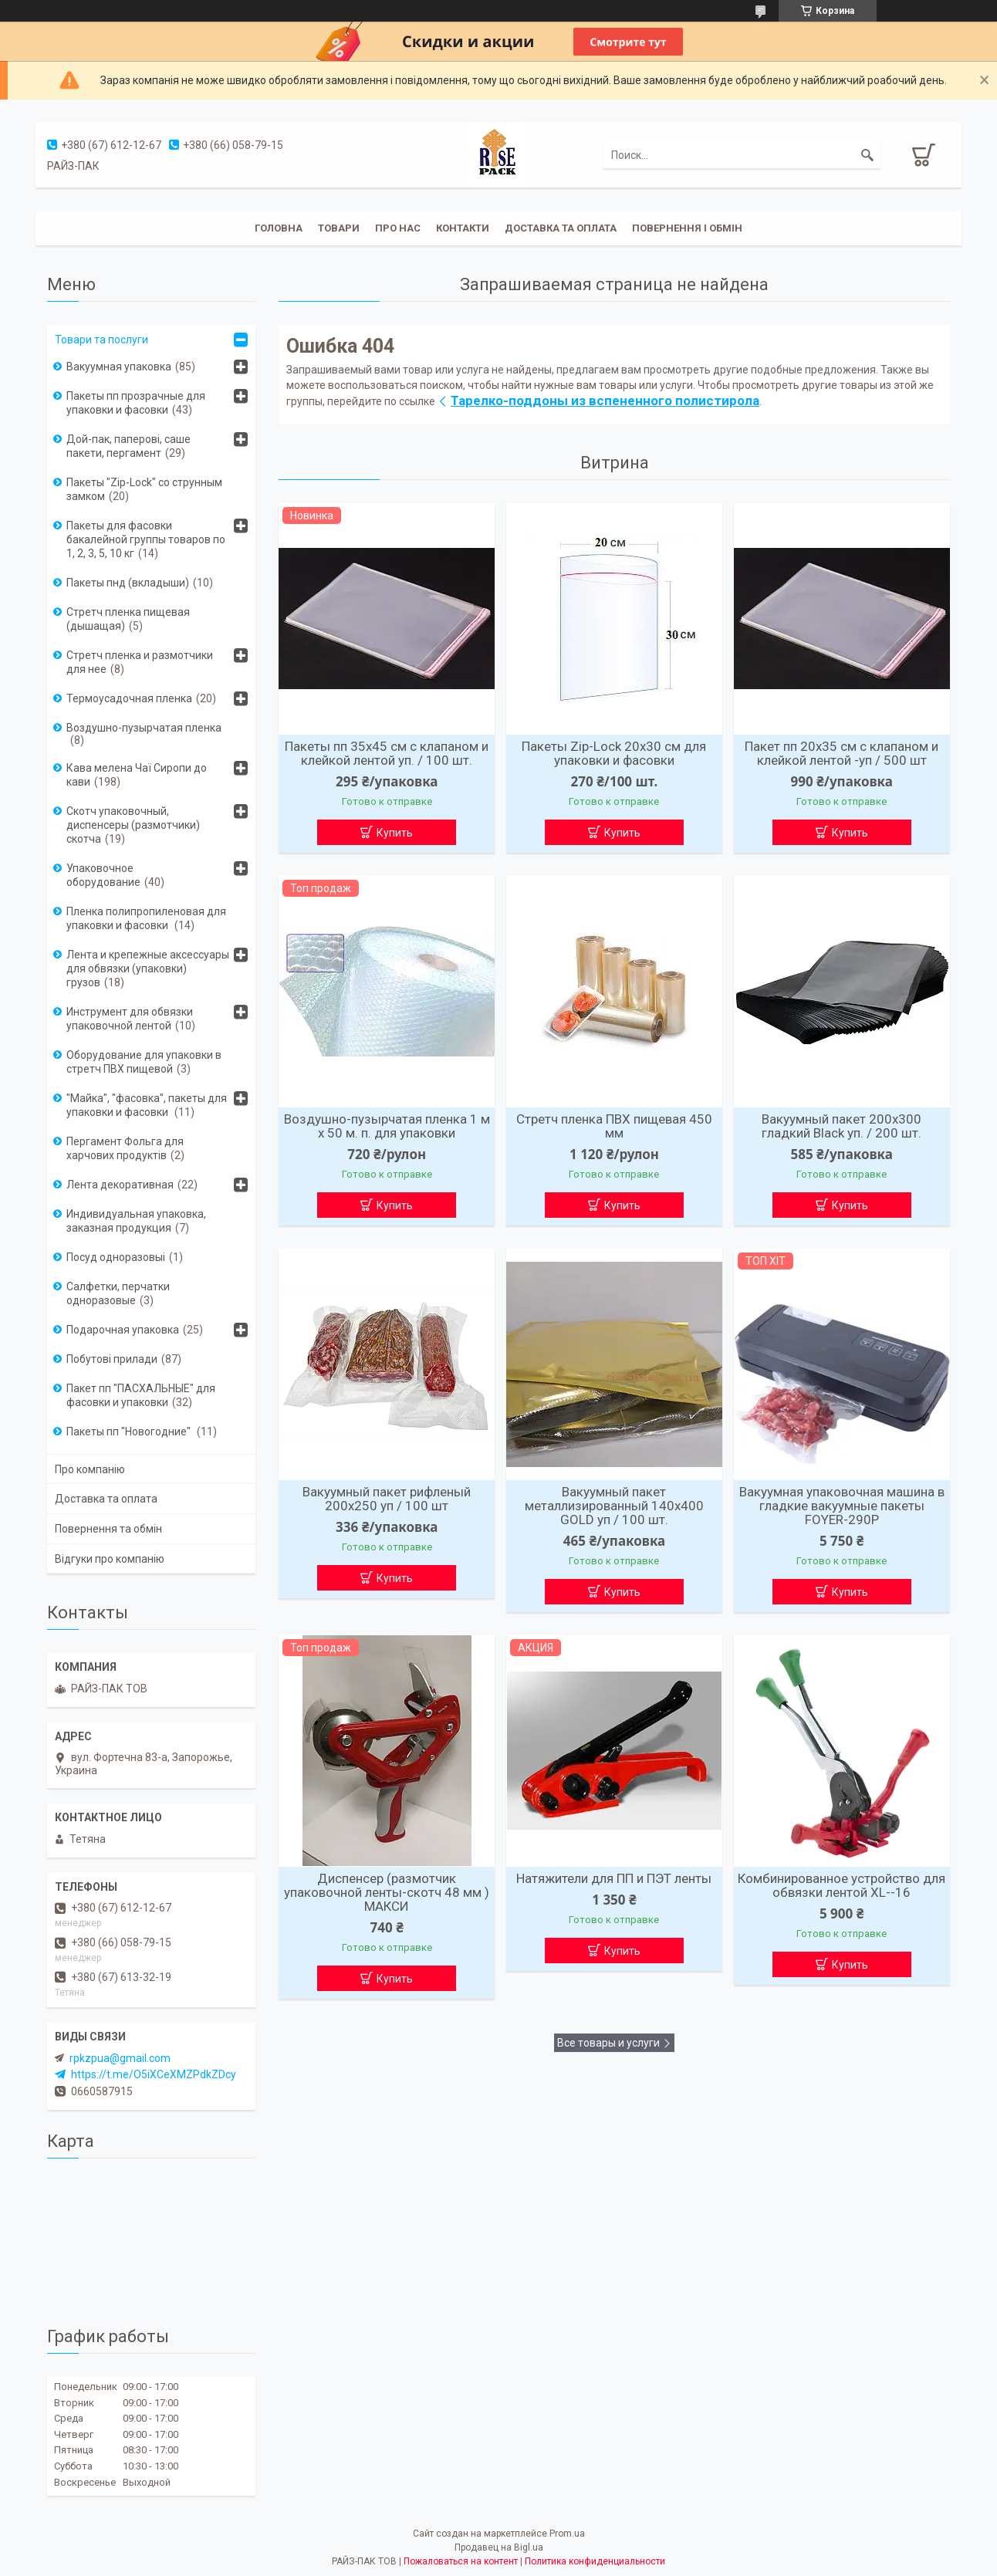 Image resolution: width=997 pixels, height=2576 pixels. Describe the element at coordinates (101, 339) in the screenshot. I see `Товари та послуги` at that location.